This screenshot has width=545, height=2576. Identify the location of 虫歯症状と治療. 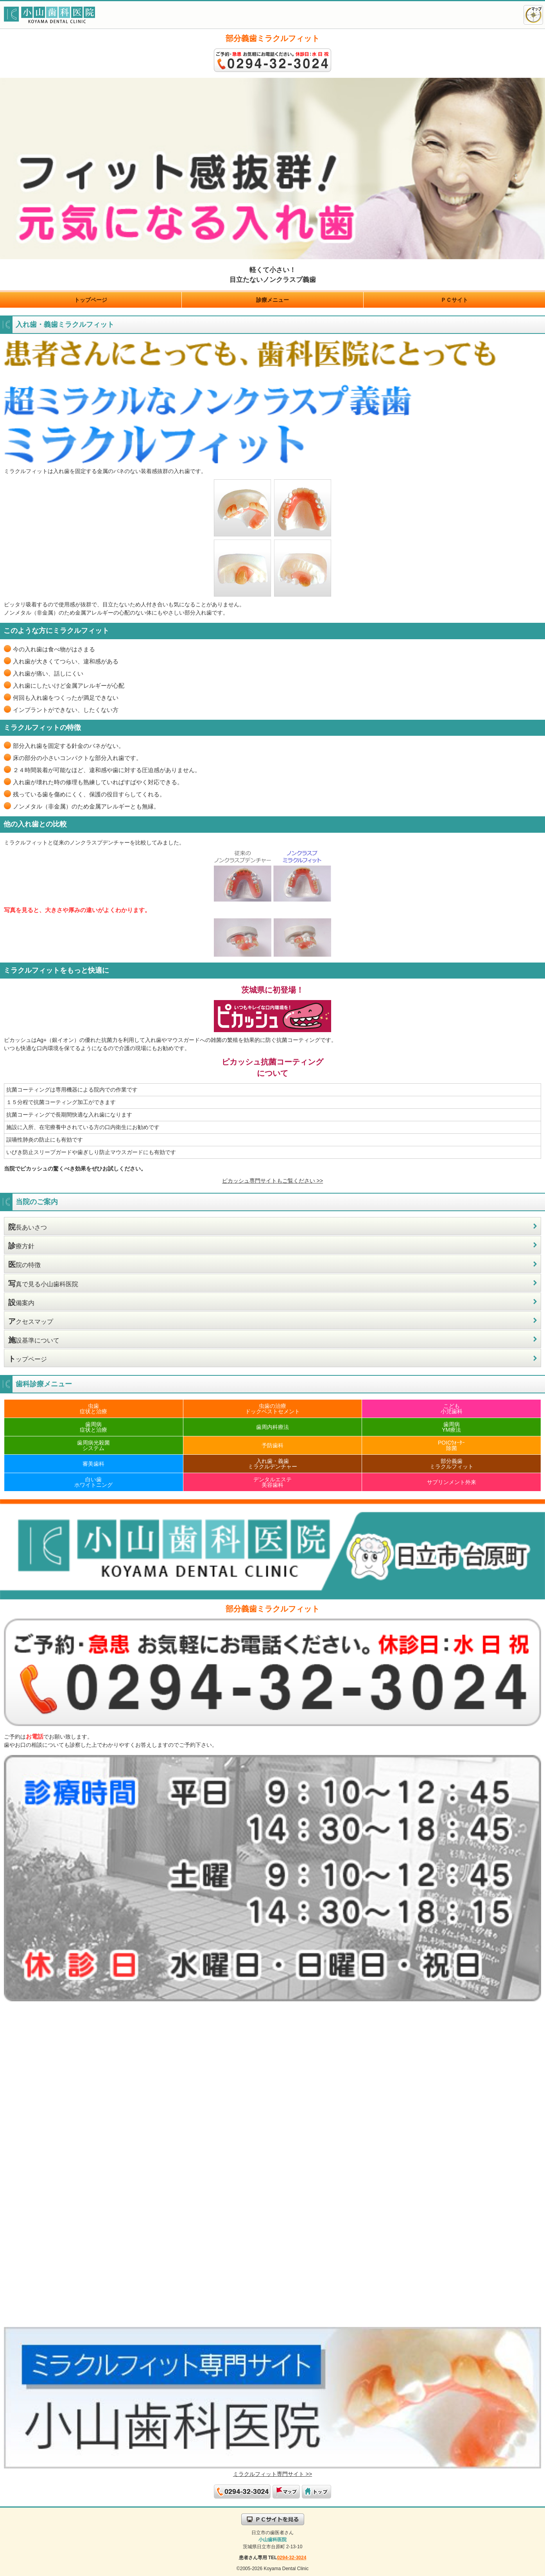
(93, 1408).